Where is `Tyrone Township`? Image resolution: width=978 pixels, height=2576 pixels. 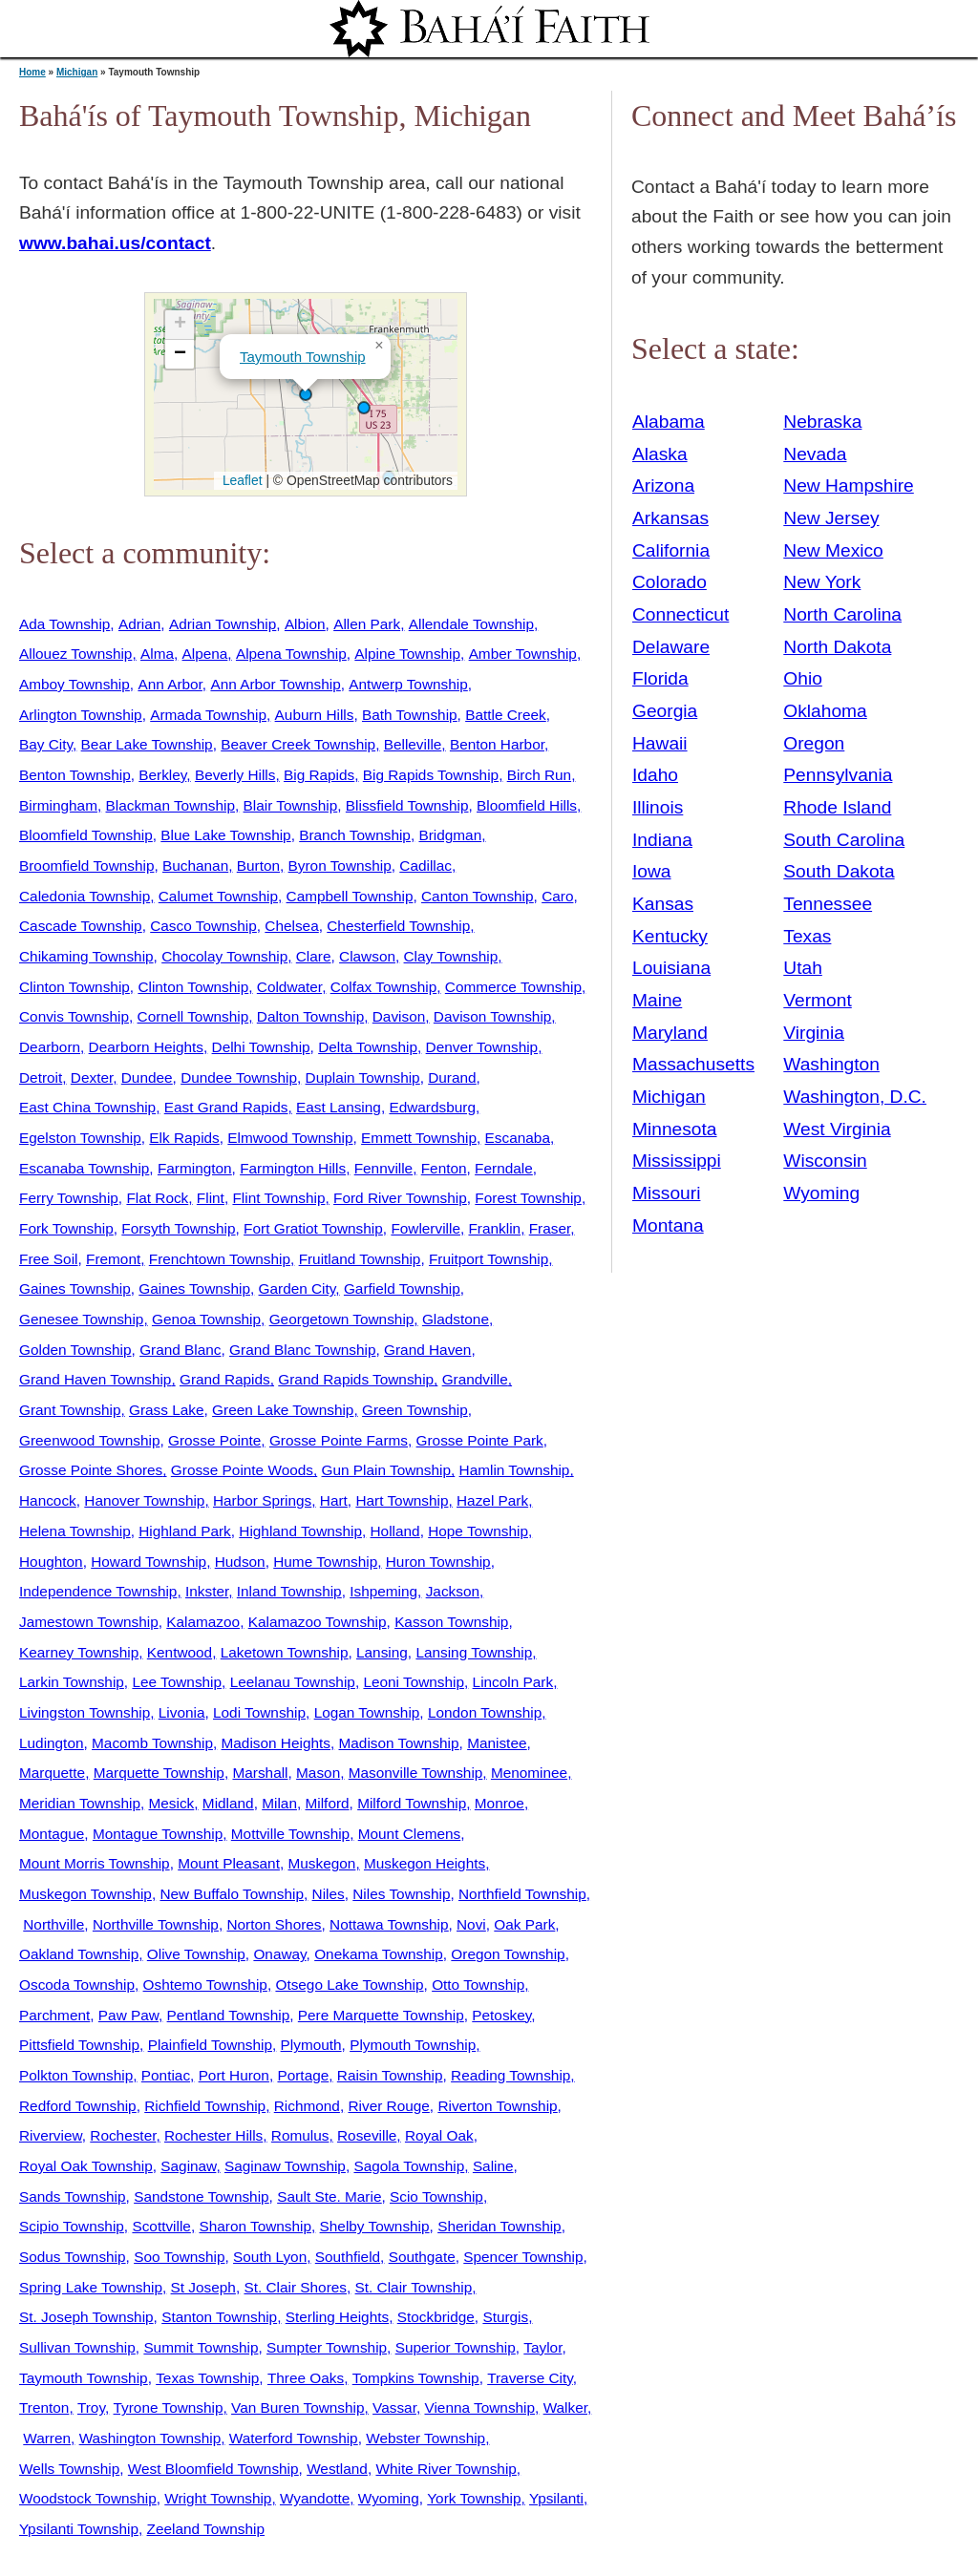 Tyrone Township is located at coordinates (168, 2407).